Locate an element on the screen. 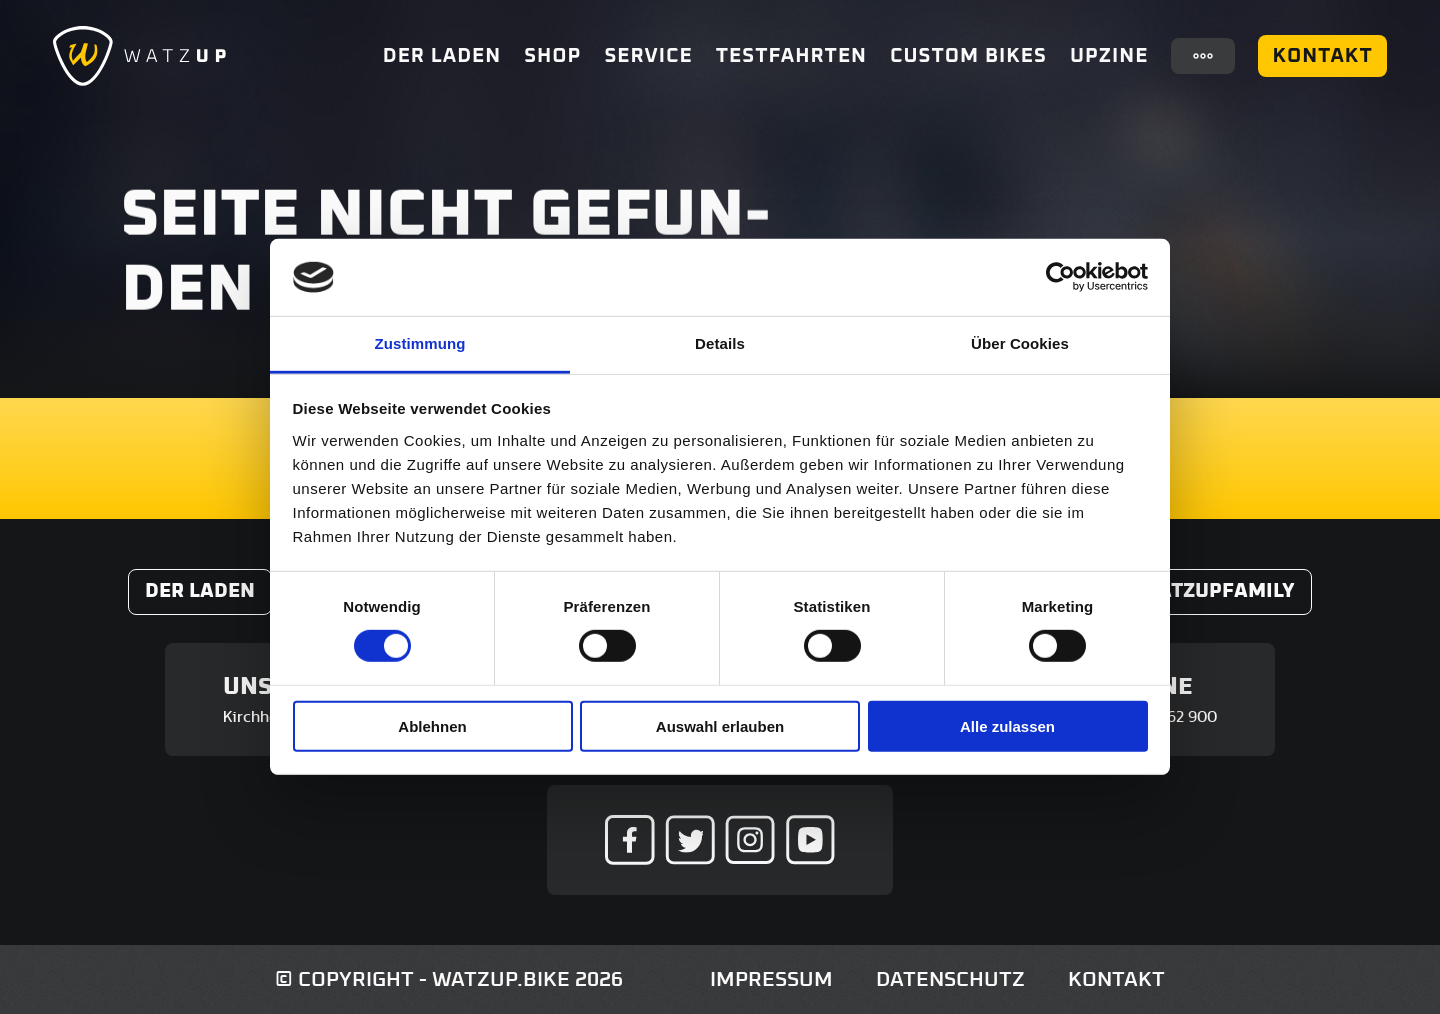  #WatzUpFamily is located at coordinates (1210, 591).